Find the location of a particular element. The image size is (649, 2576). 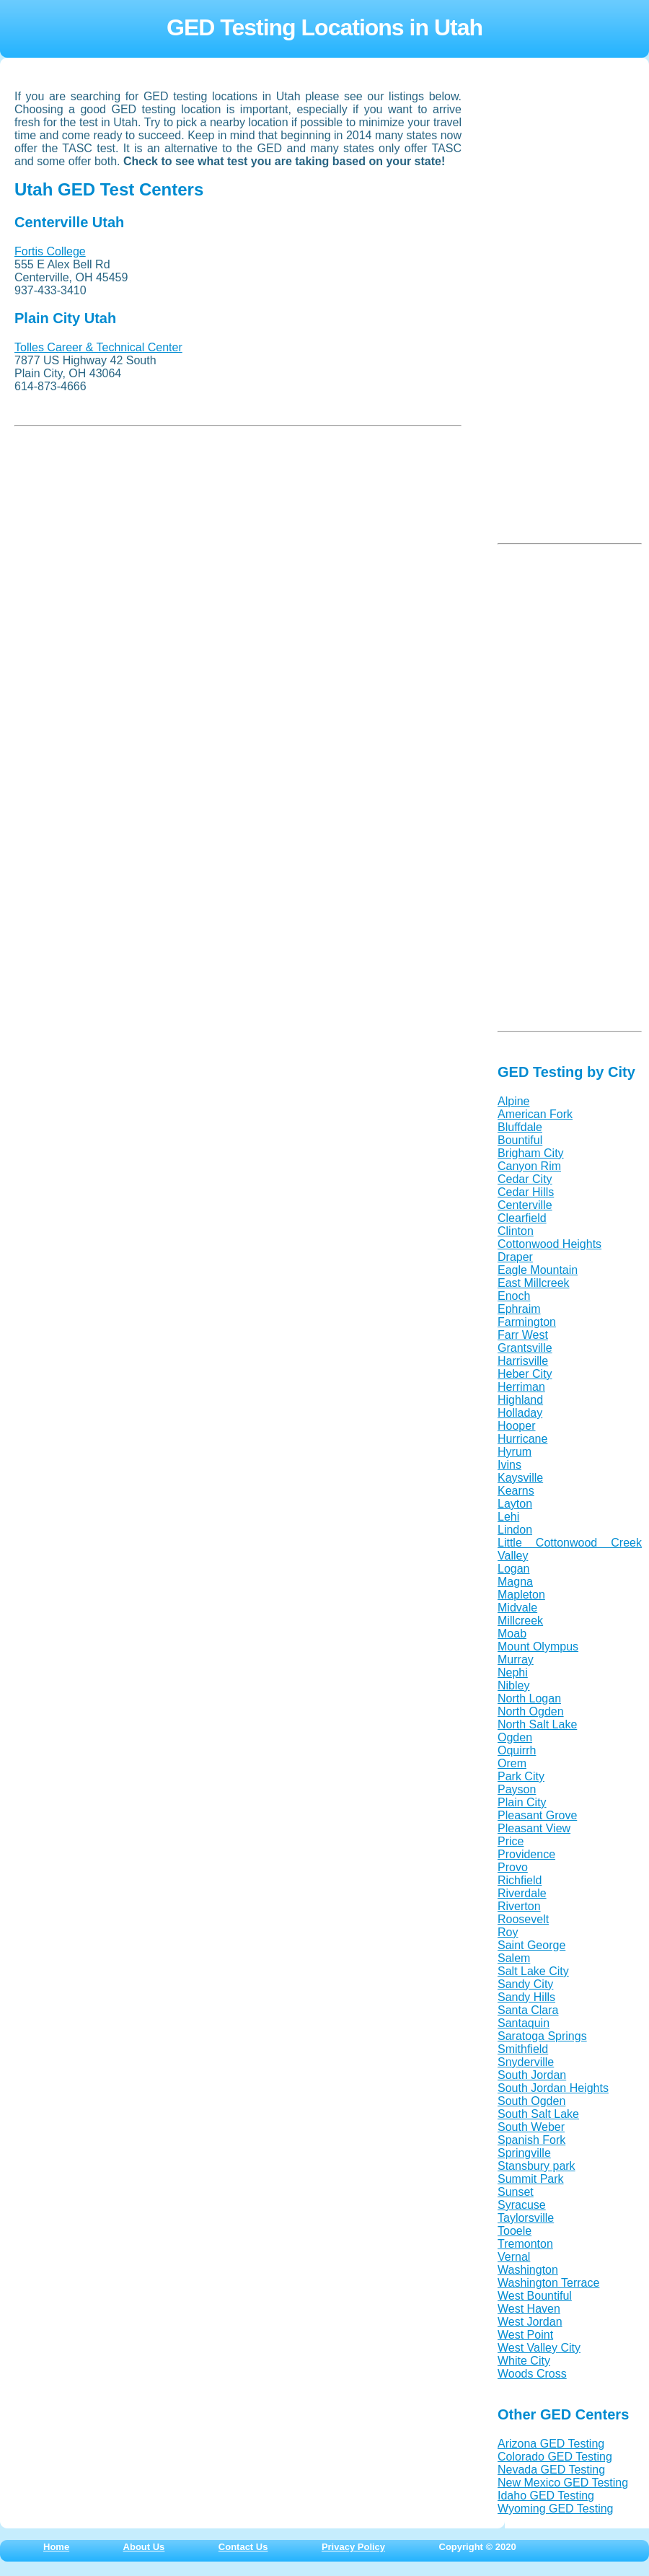

Snyderville is located at coordinates (526, 2062).